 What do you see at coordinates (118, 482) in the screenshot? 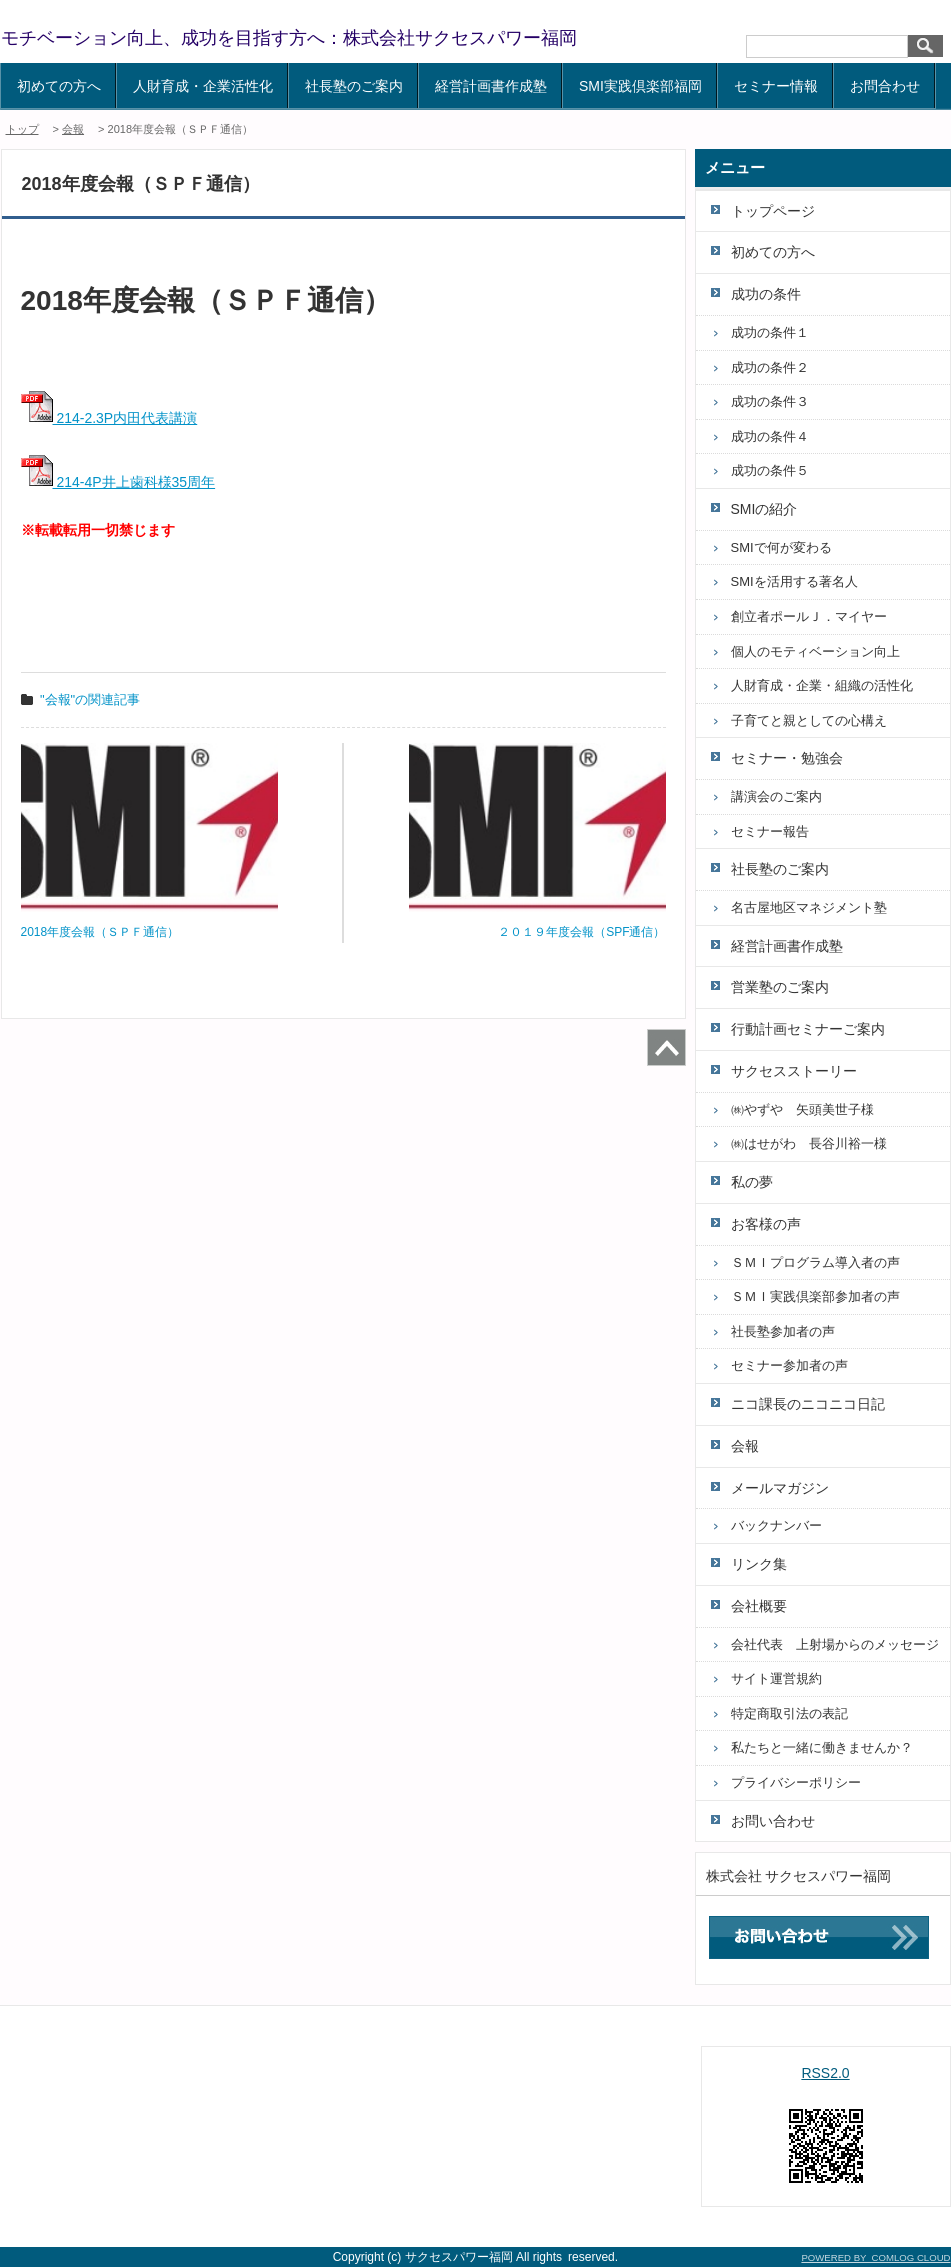
I see `214-4P井上歯科様35周年` at bounding box center [118, 482].